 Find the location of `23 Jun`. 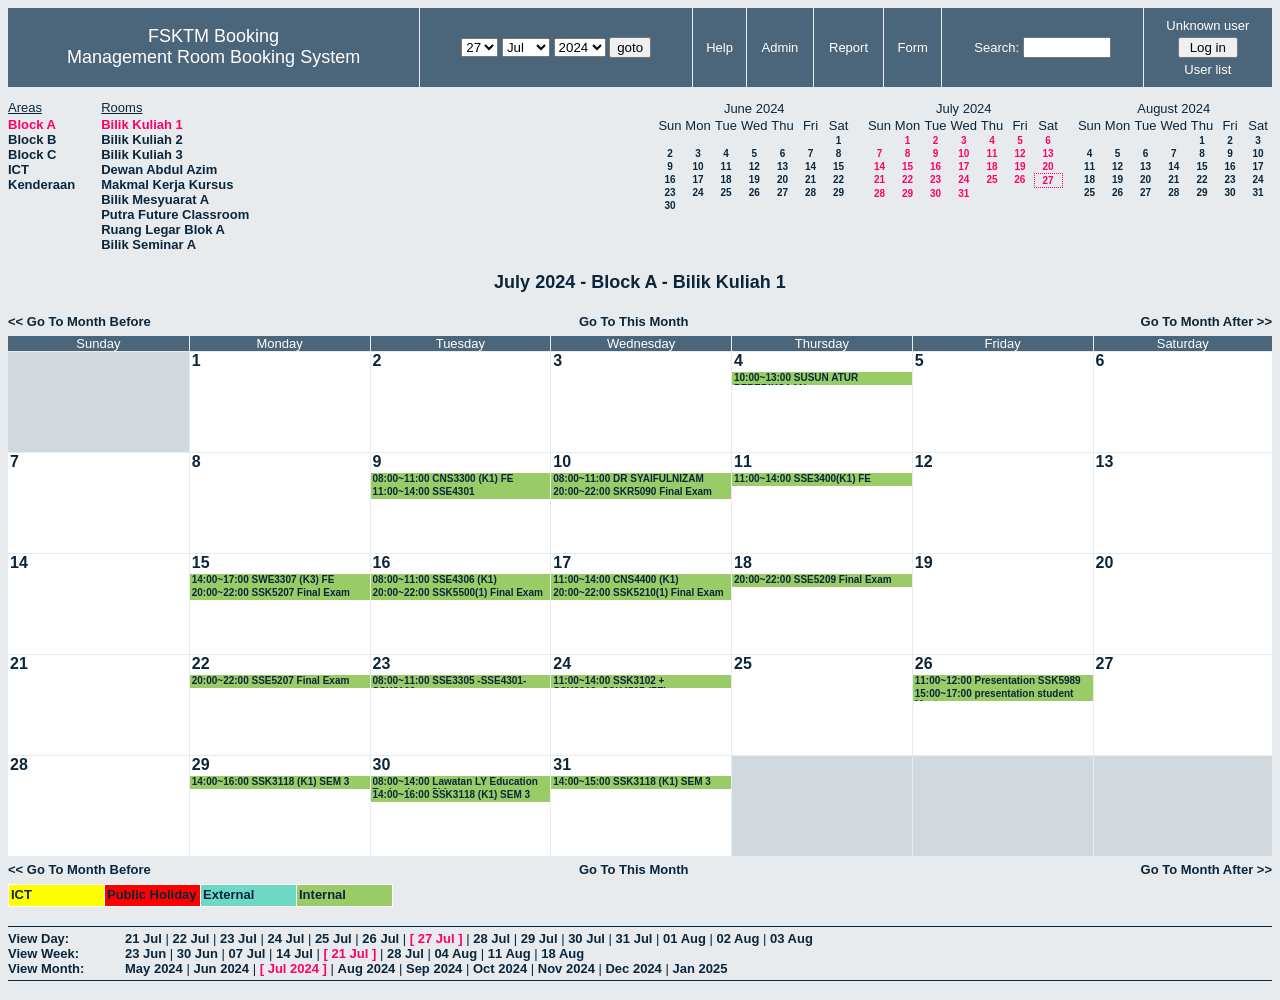

23 Jun is located at coordinates (145, 953).